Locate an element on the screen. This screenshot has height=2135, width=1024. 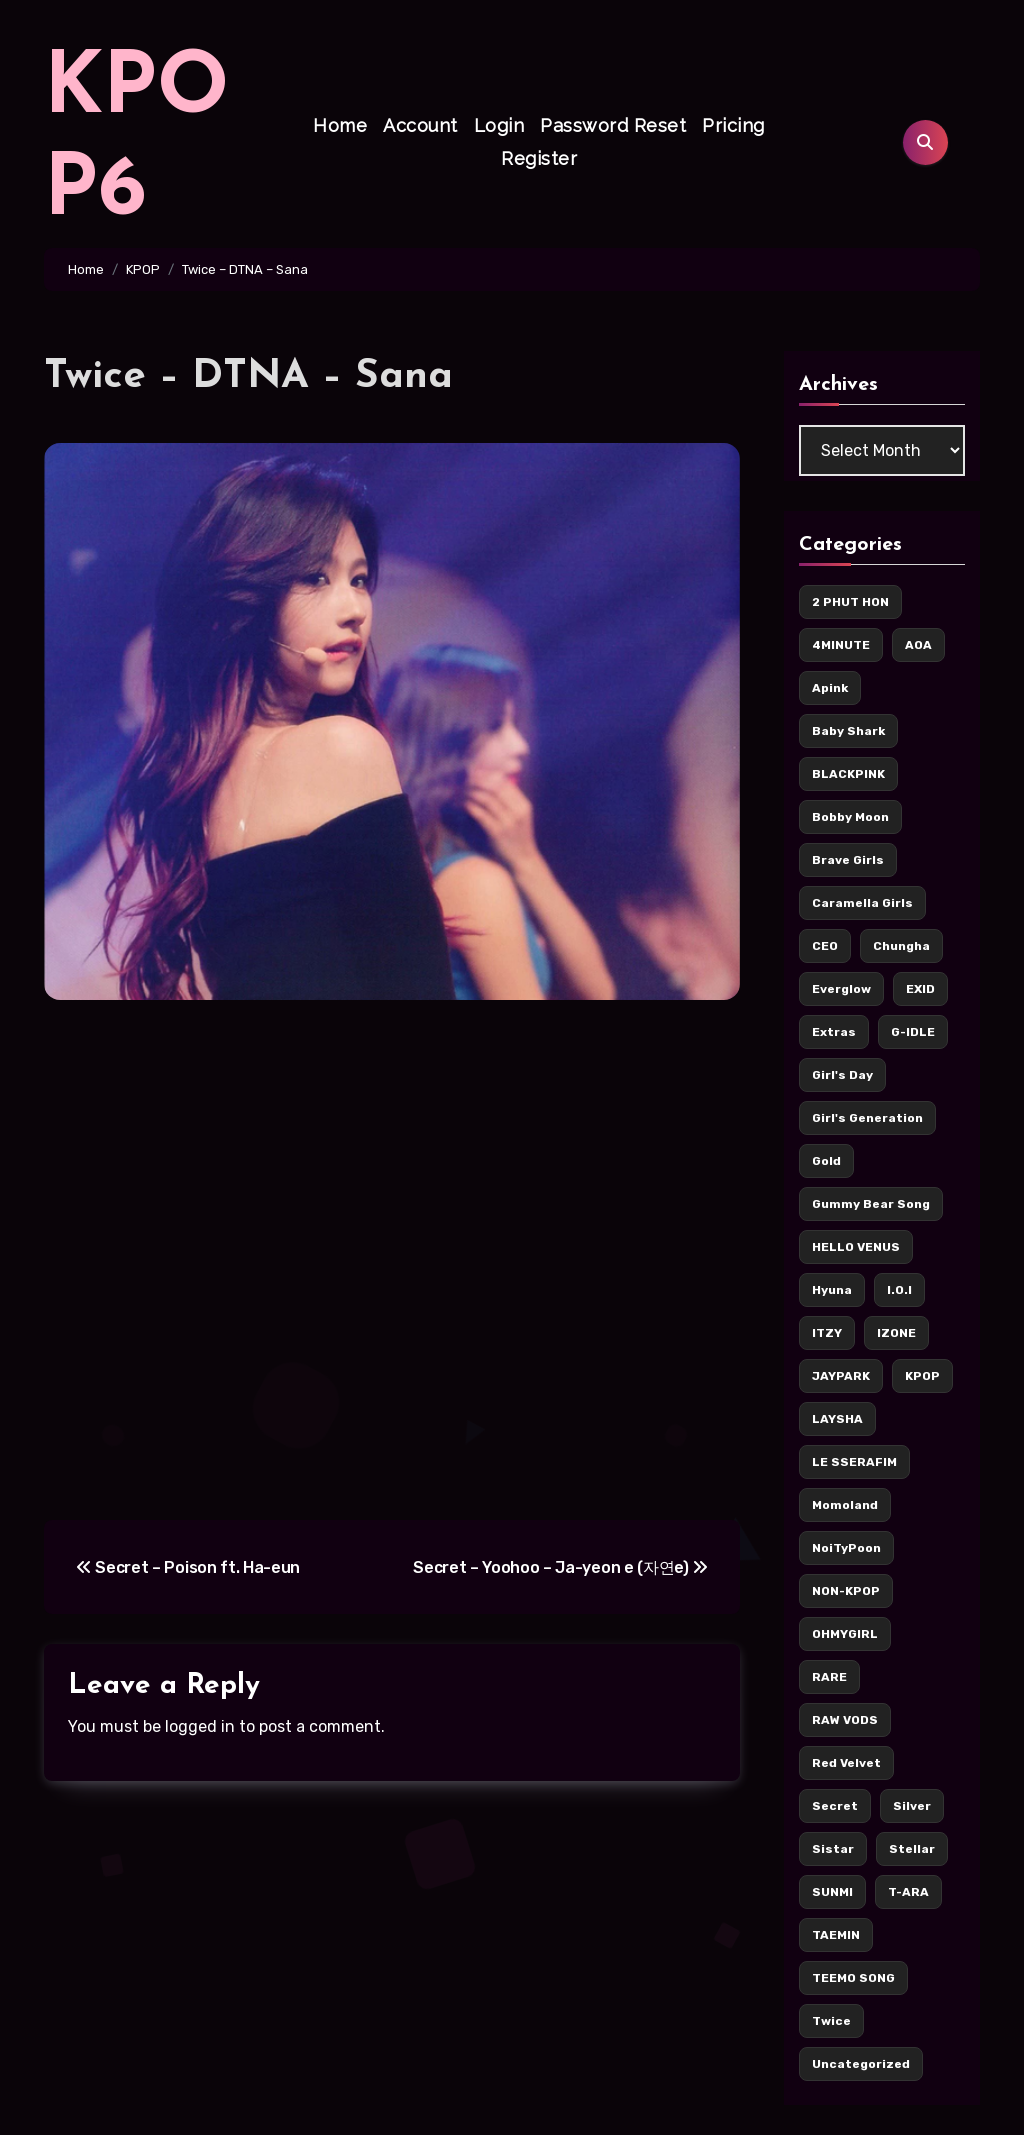
Girl's Day [Girl's Day (17 items)] is located at coordinates (842, 1075).